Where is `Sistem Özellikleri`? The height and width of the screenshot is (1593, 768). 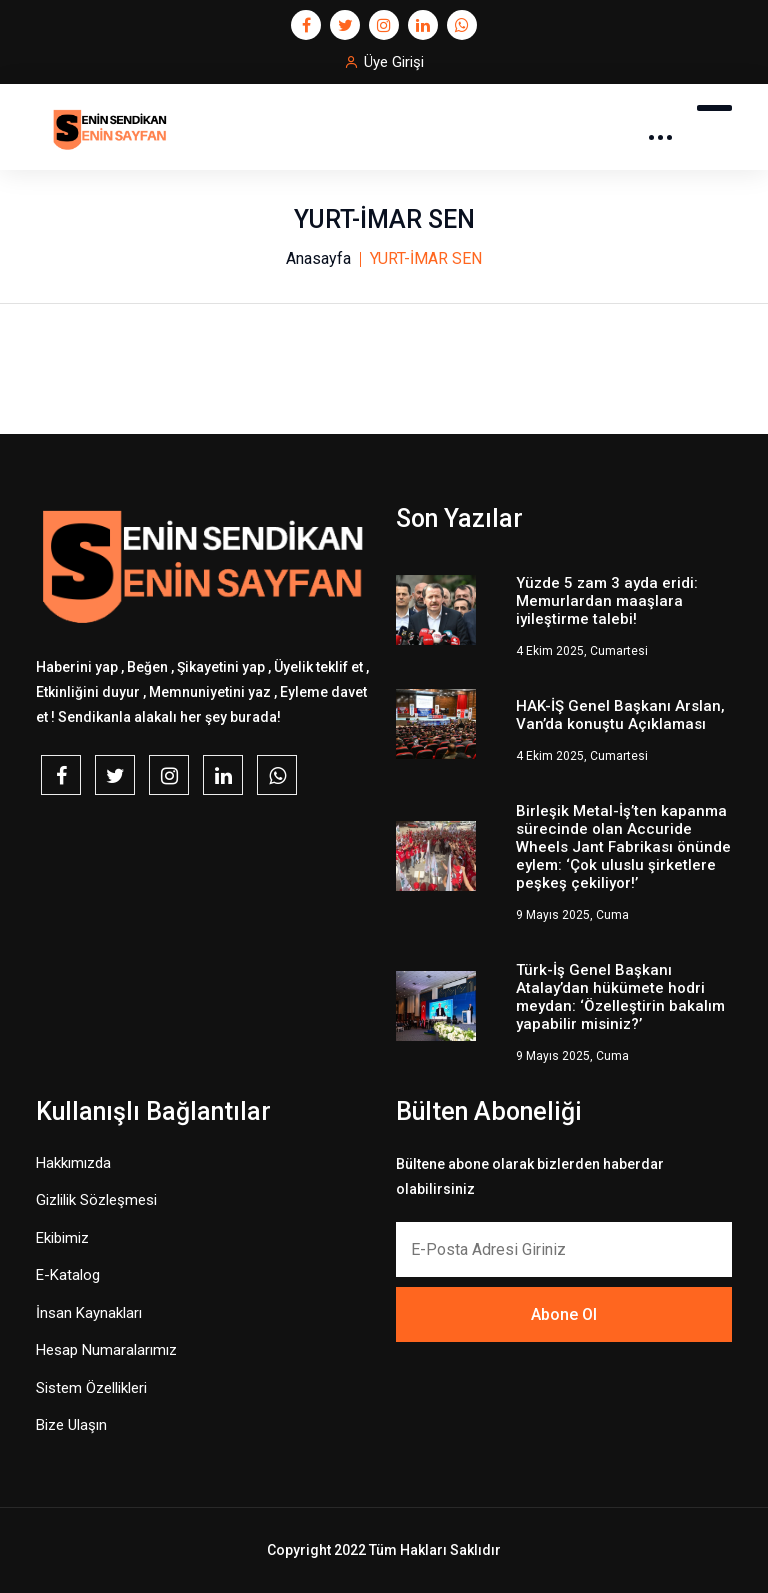 Sistem Özellikleri is located at coordinates (91, 1388).